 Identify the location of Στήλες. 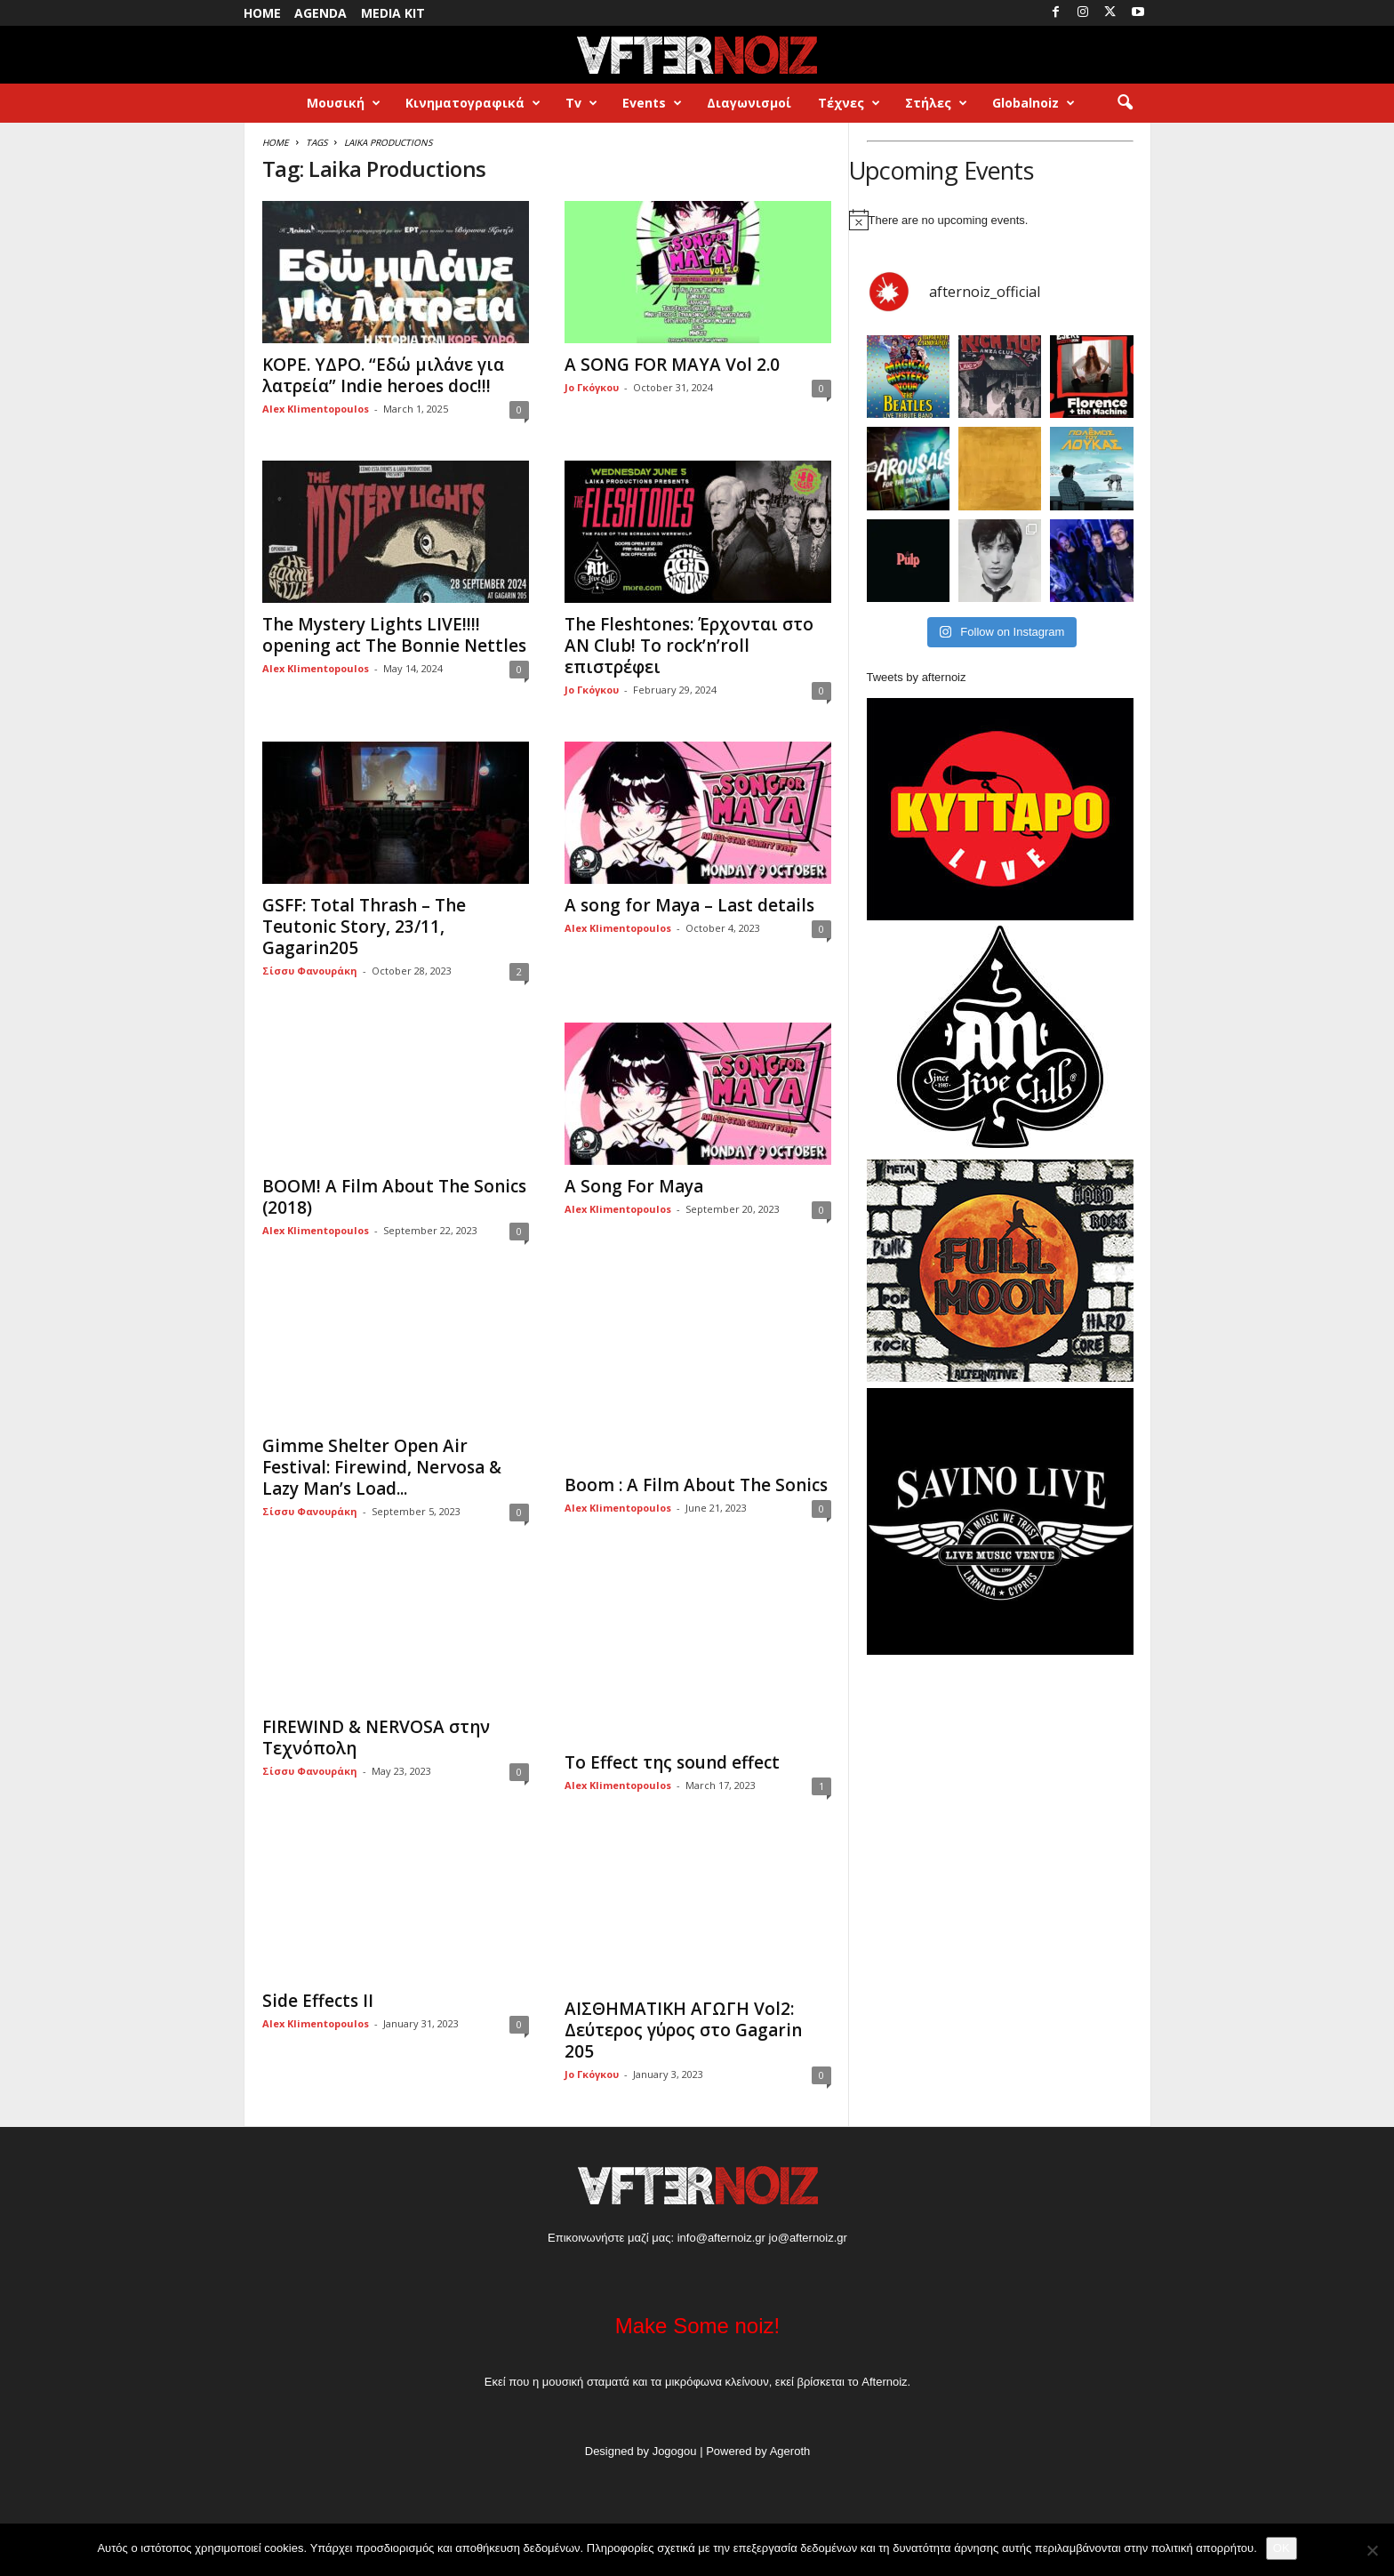
(936, 103).